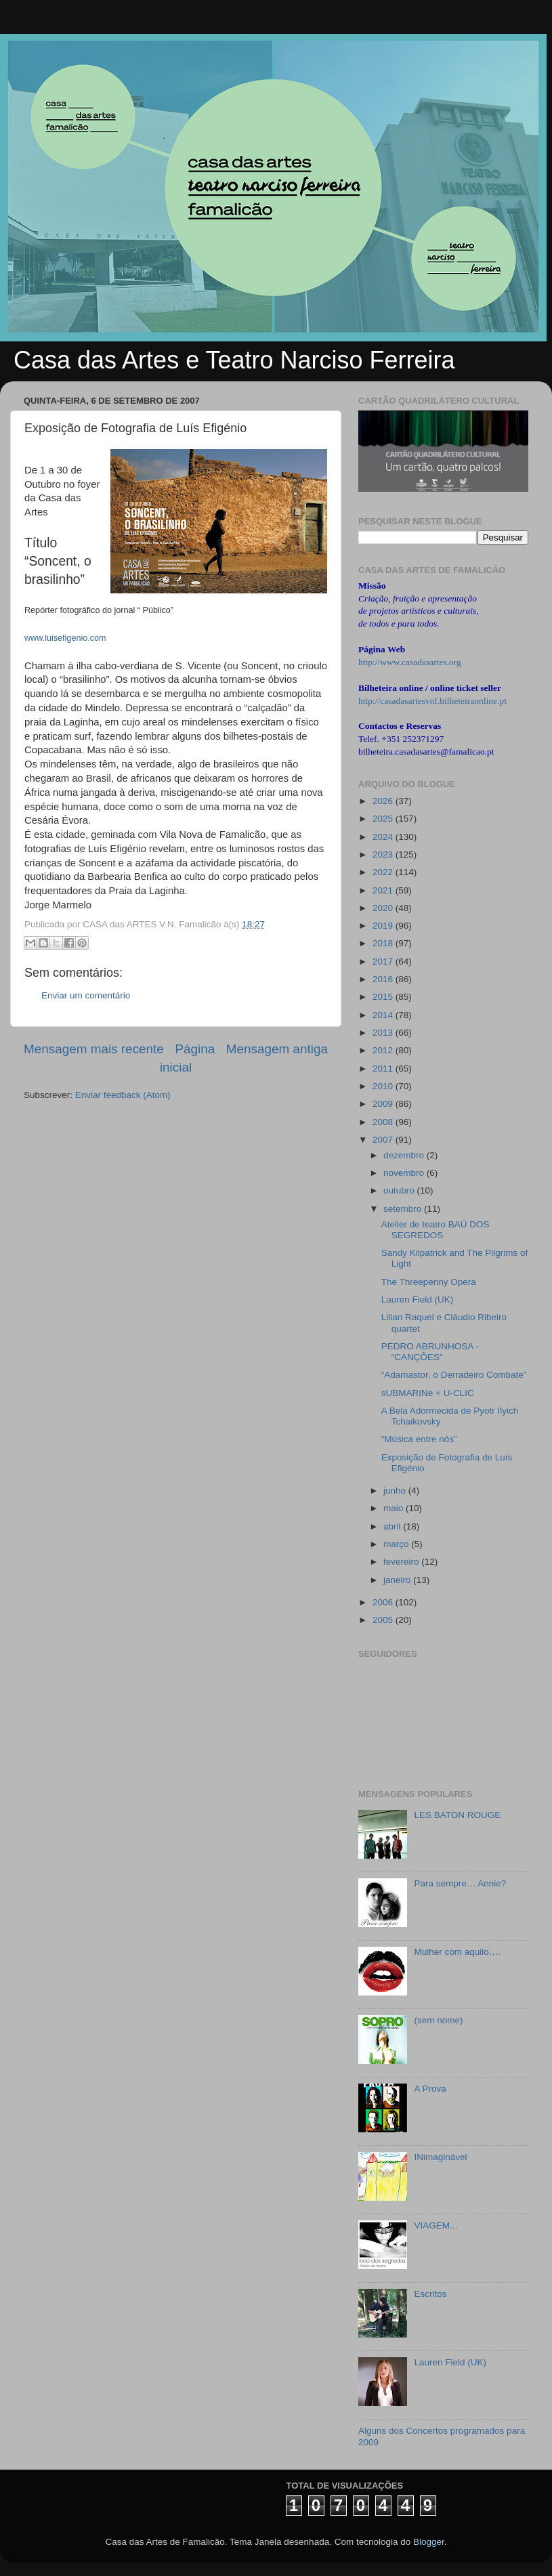  I want to click on 2022, so click(384, 872).